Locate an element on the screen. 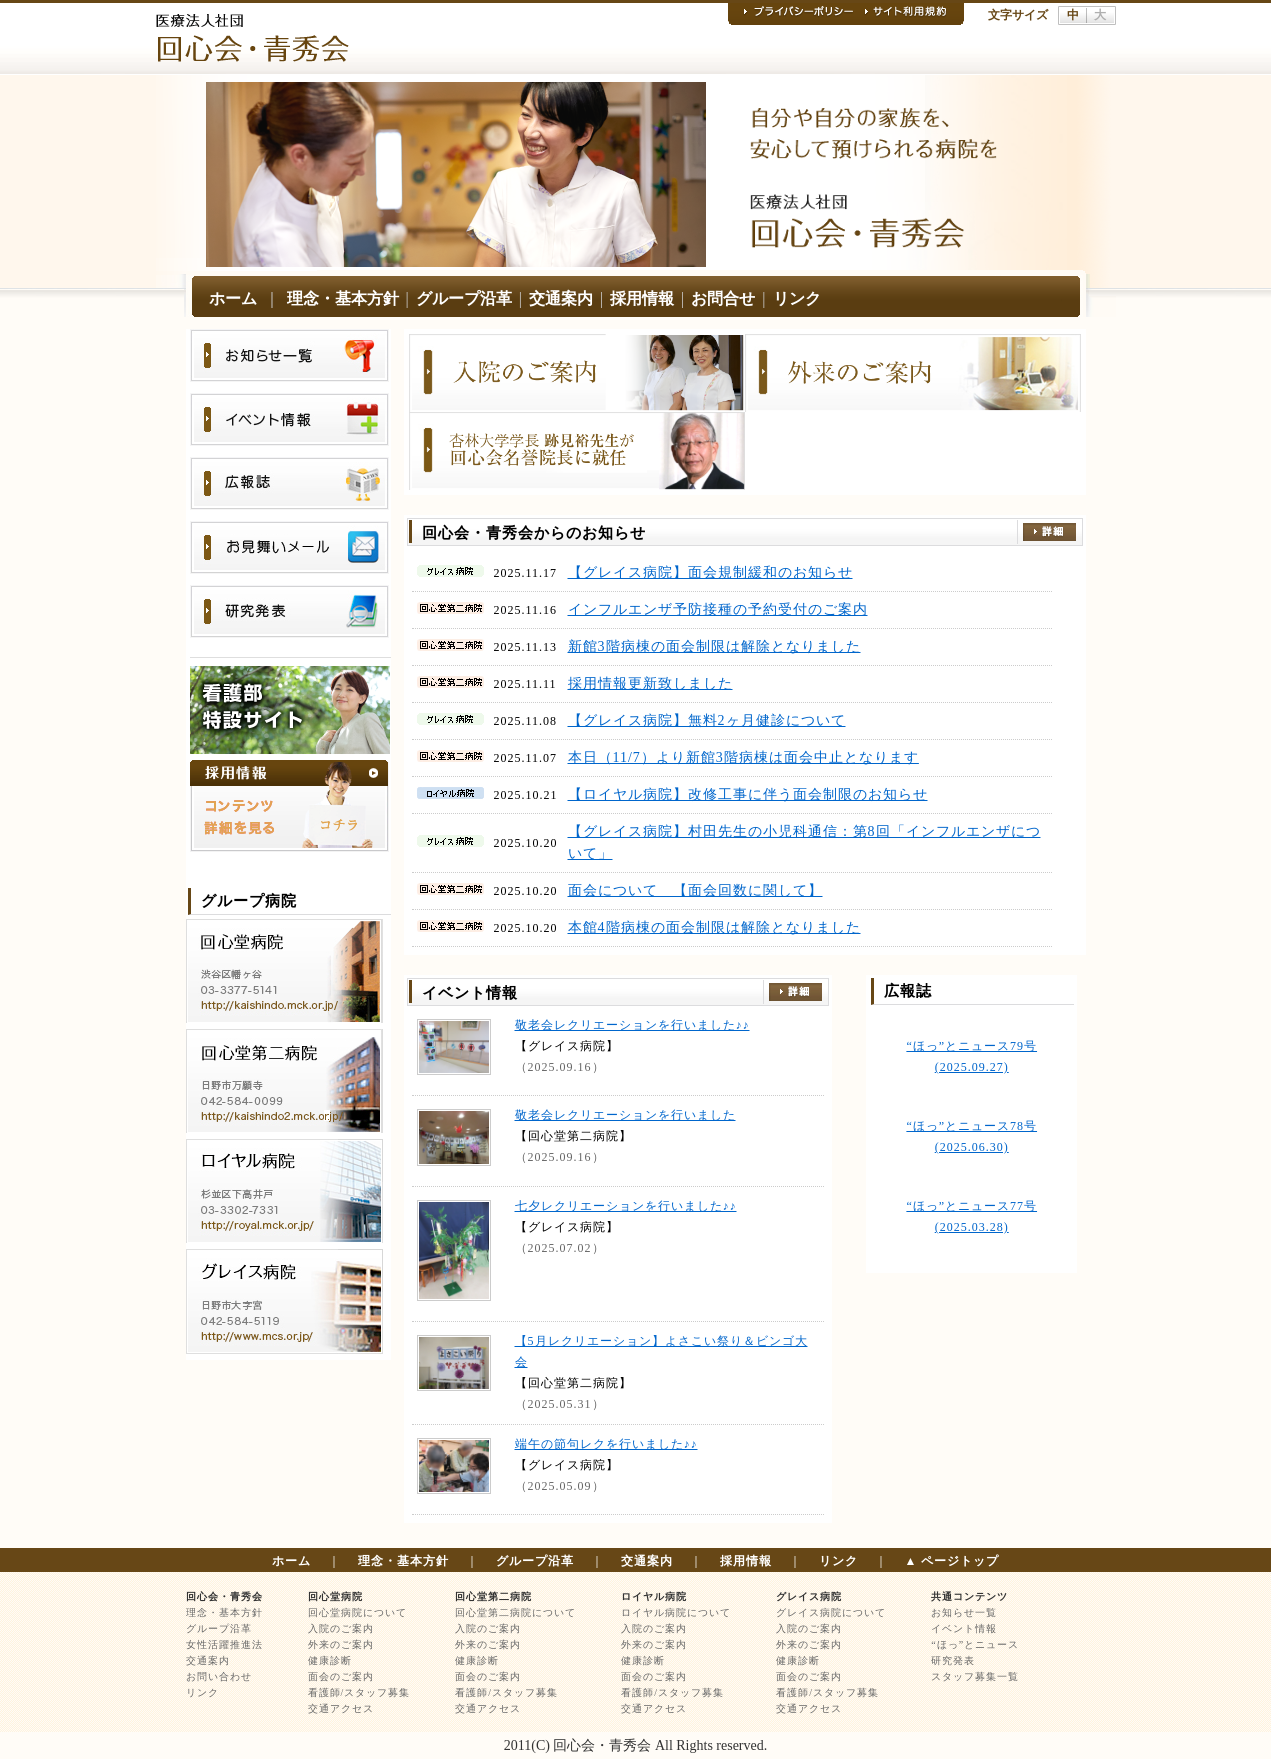 This screenshot has height=1759, width=1271. 交通案内 is located at coordinates (561, 298).